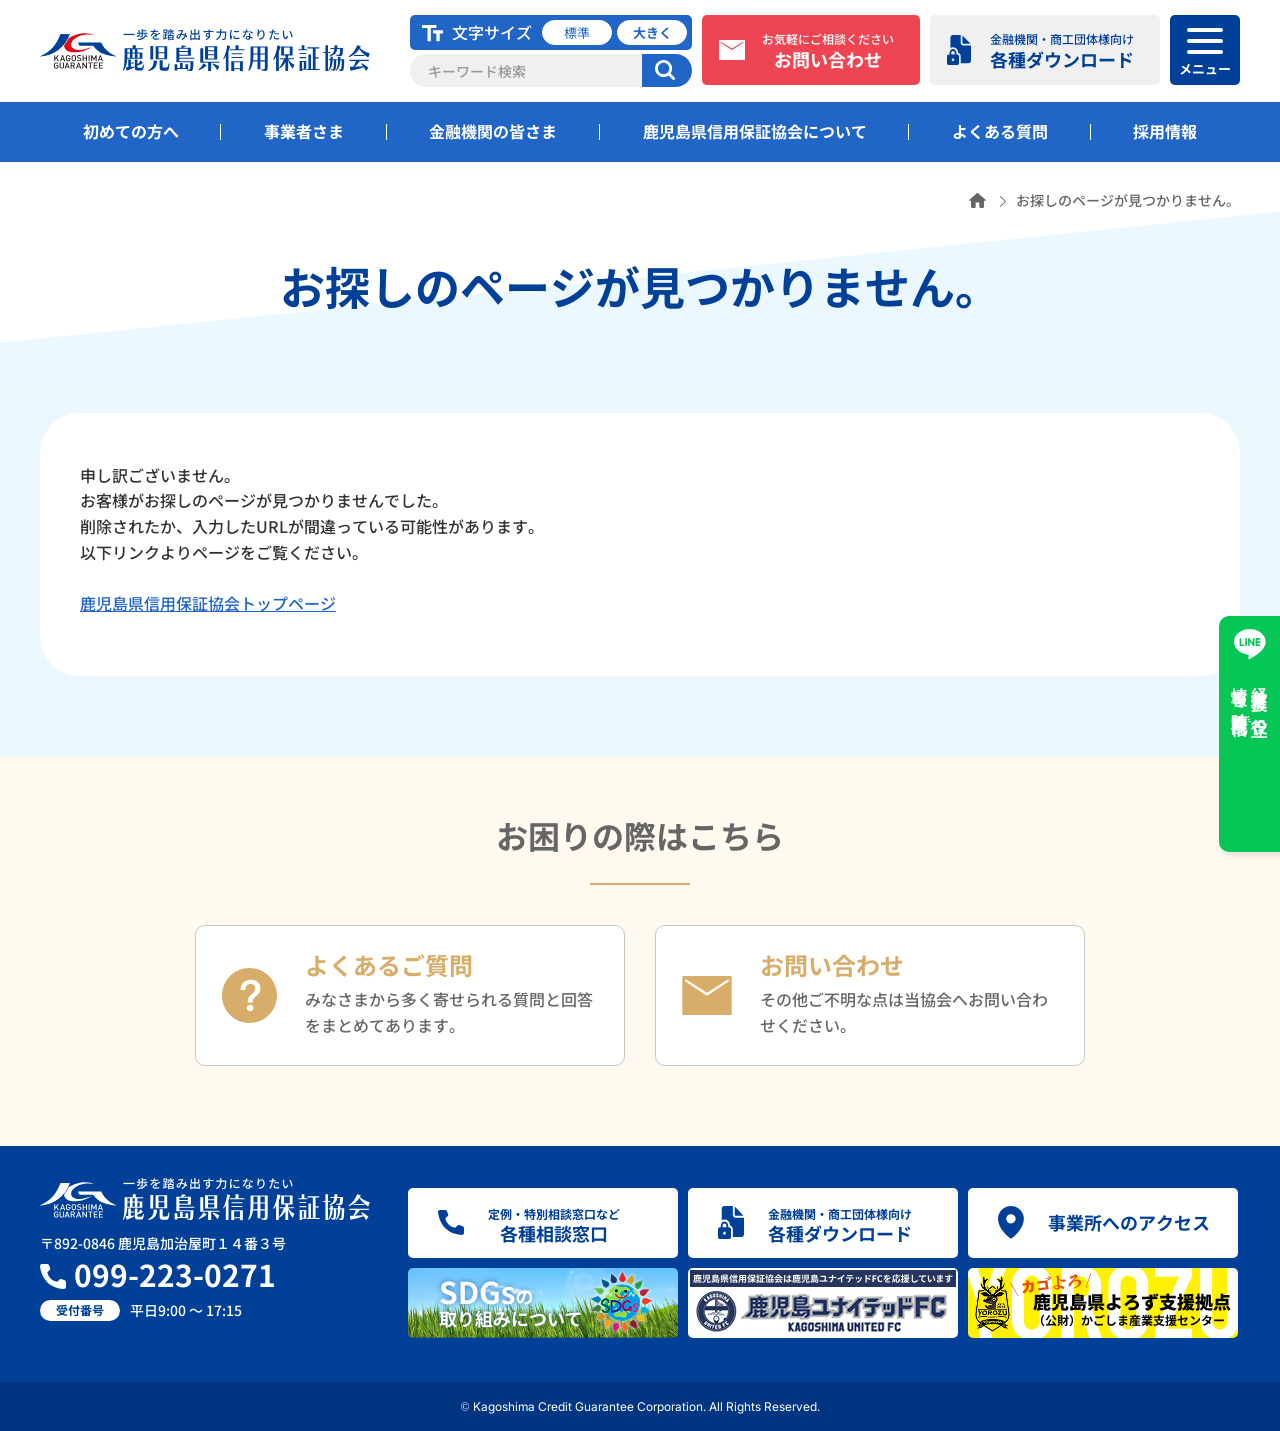 Image resolution: width=1280 pixels, height=1431 pixels. I want to click on 事業者さま, so click(304, 131).